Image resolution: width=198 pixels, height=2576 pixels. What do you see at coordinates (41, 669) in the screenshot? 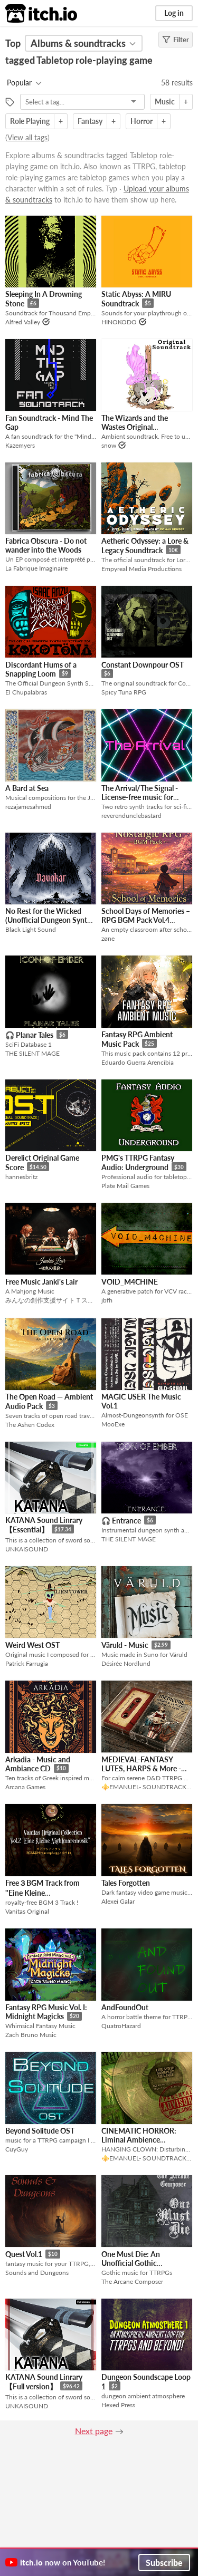
I see `Discordant Hums of a Snapping Loom` at bounding box center [41, 669].